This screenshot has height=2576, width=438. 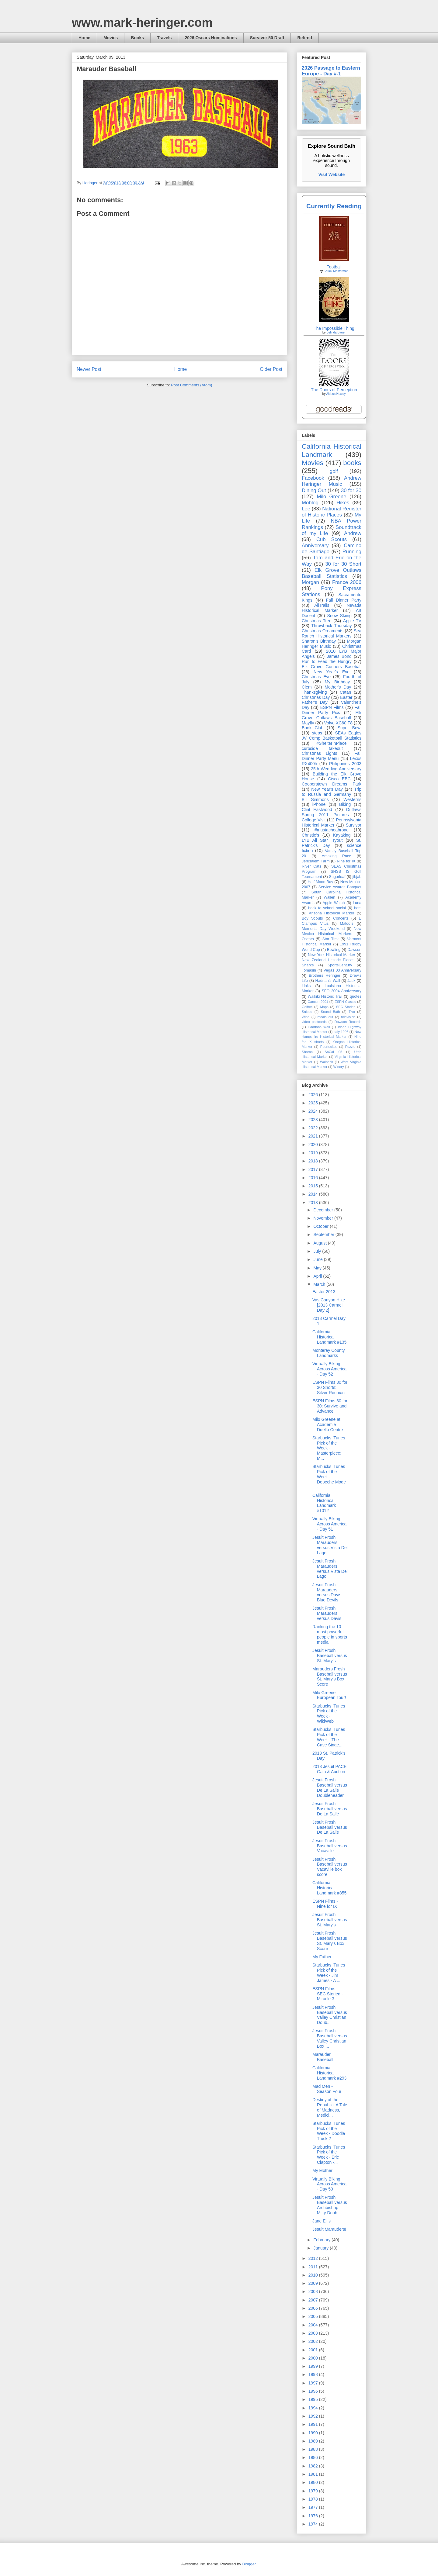 I want to click on 1976, so click(x=313, y=2515).